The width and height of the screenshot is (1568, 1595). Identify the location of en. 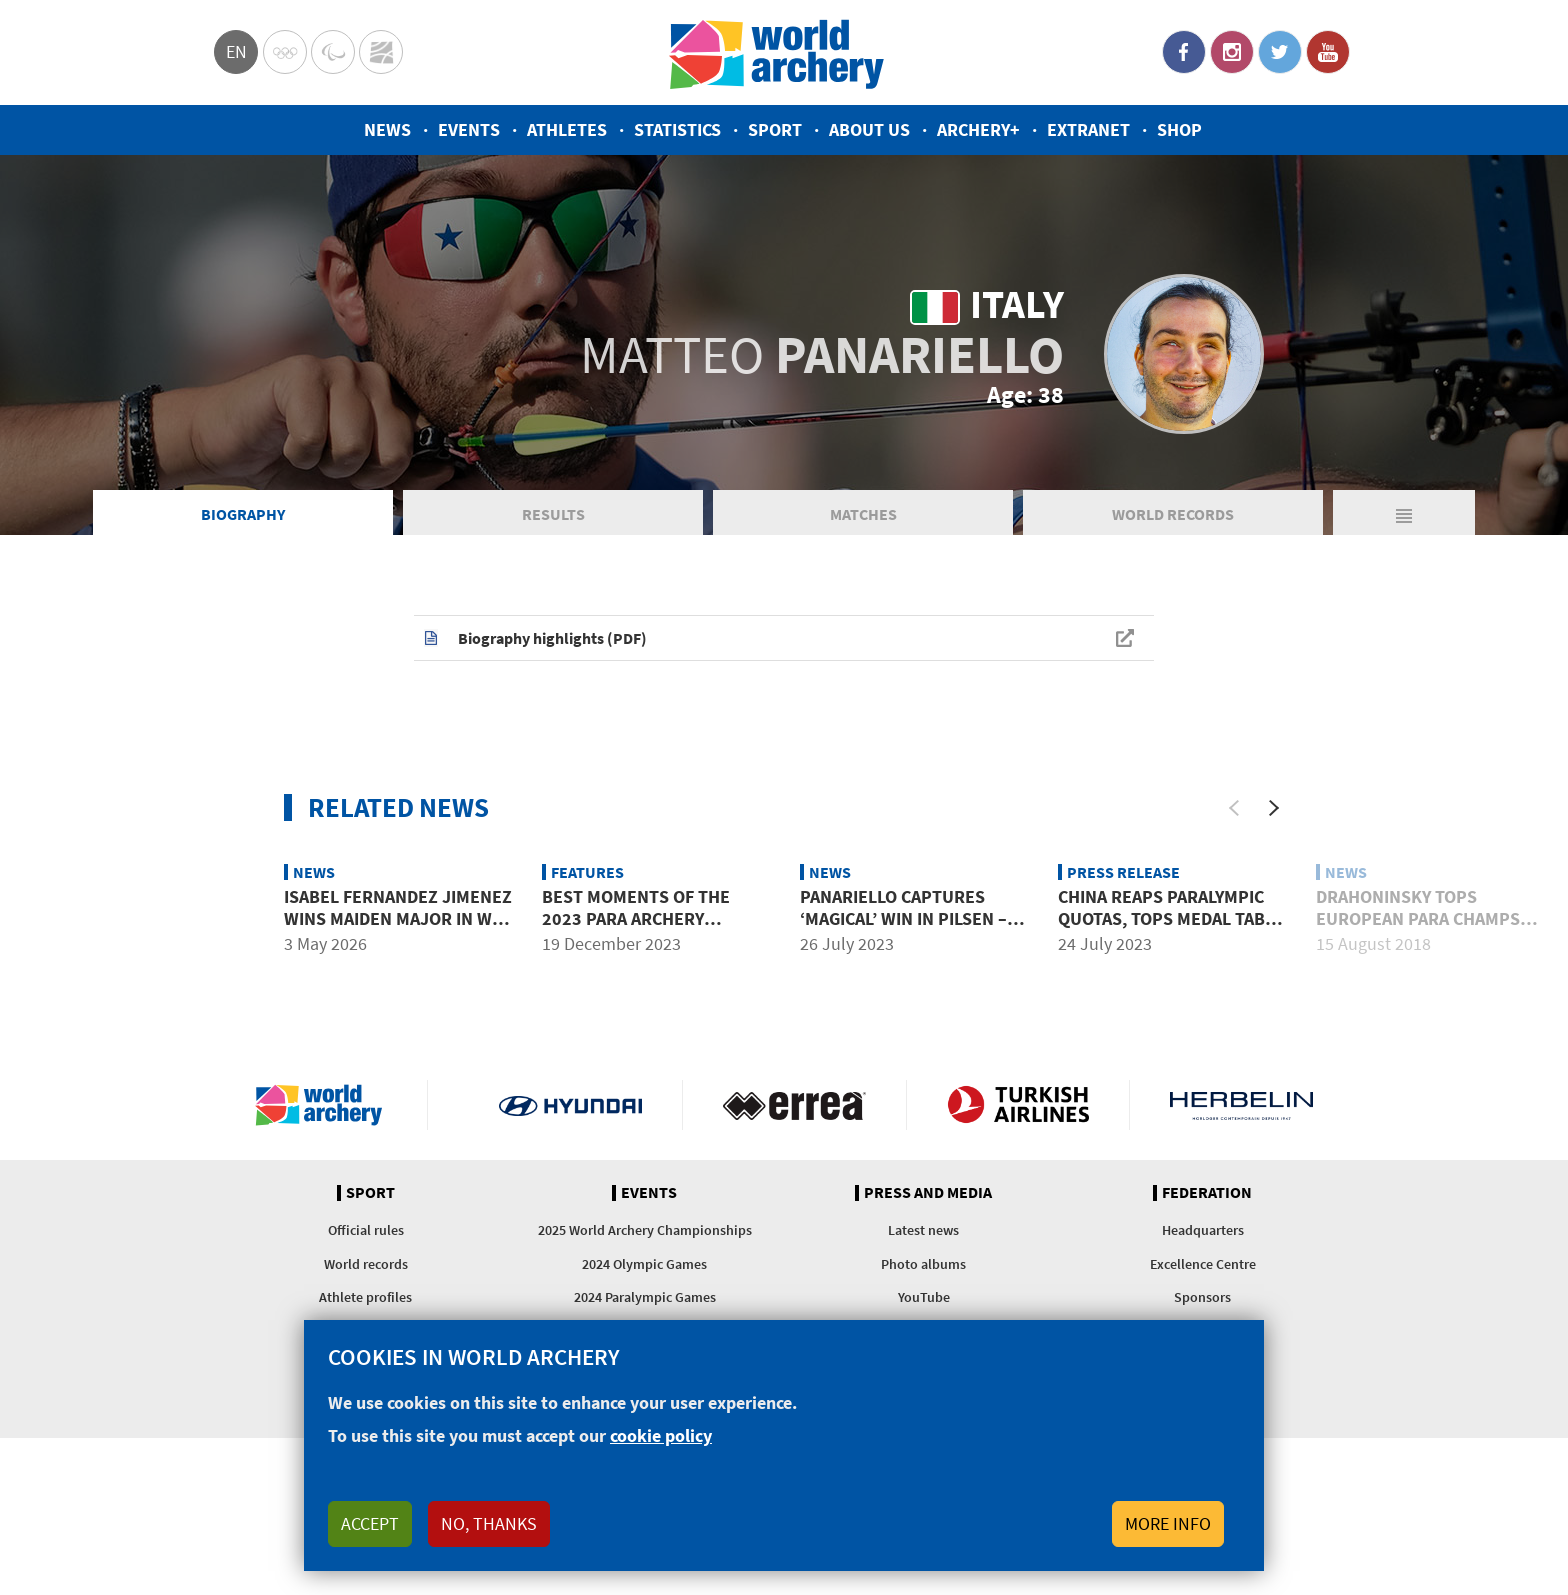
(236, 51).